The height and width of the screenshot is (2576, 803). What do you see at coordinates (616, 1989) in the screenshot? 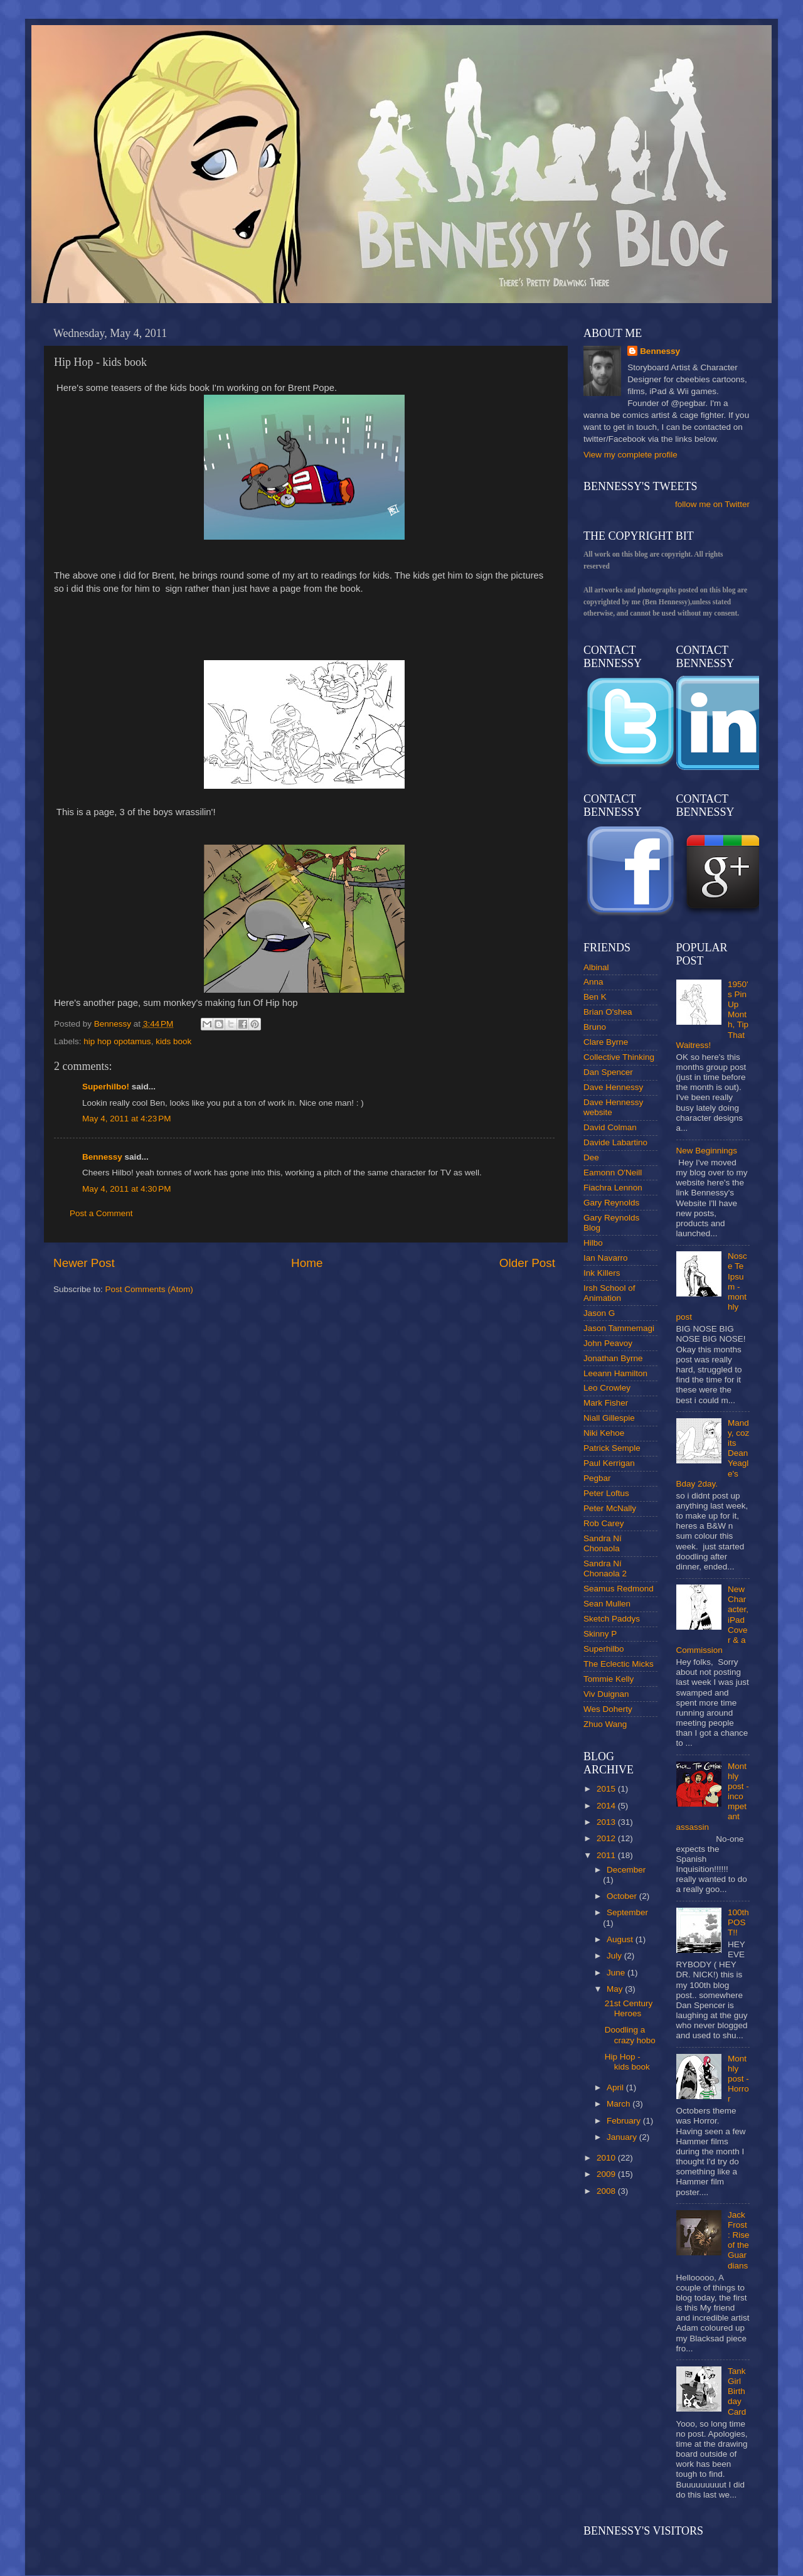
I see `May` at bounding box center [616, 1989].